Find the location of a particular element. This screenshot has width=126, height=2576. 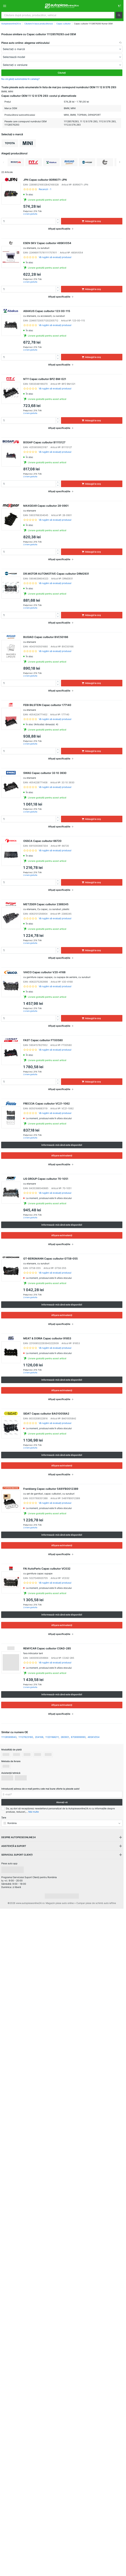

Nu vă găsiți automobilul în catalog? [button] is located at coordinates (20, 79).